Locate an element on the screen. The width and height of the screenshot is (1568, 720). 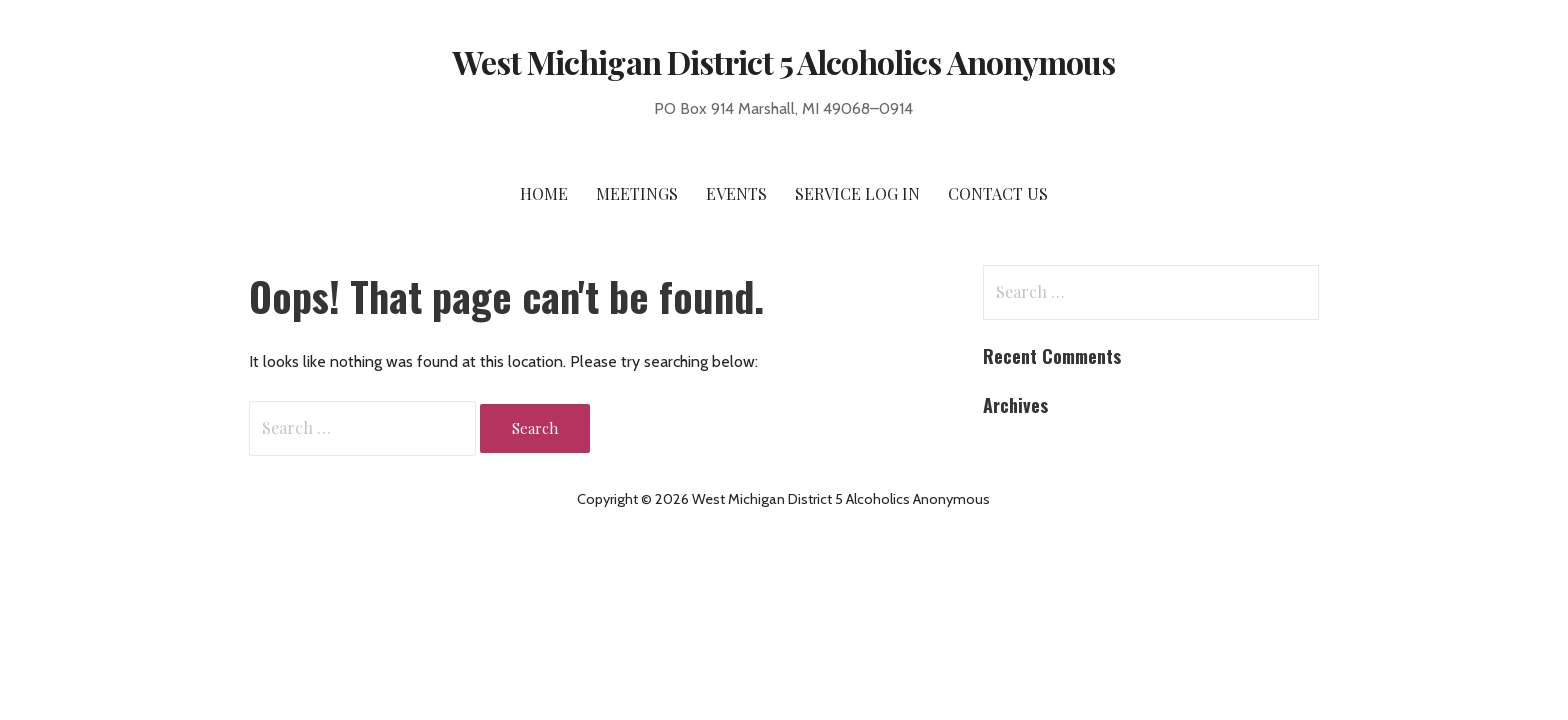
Home is located at coordinates (544, 193).